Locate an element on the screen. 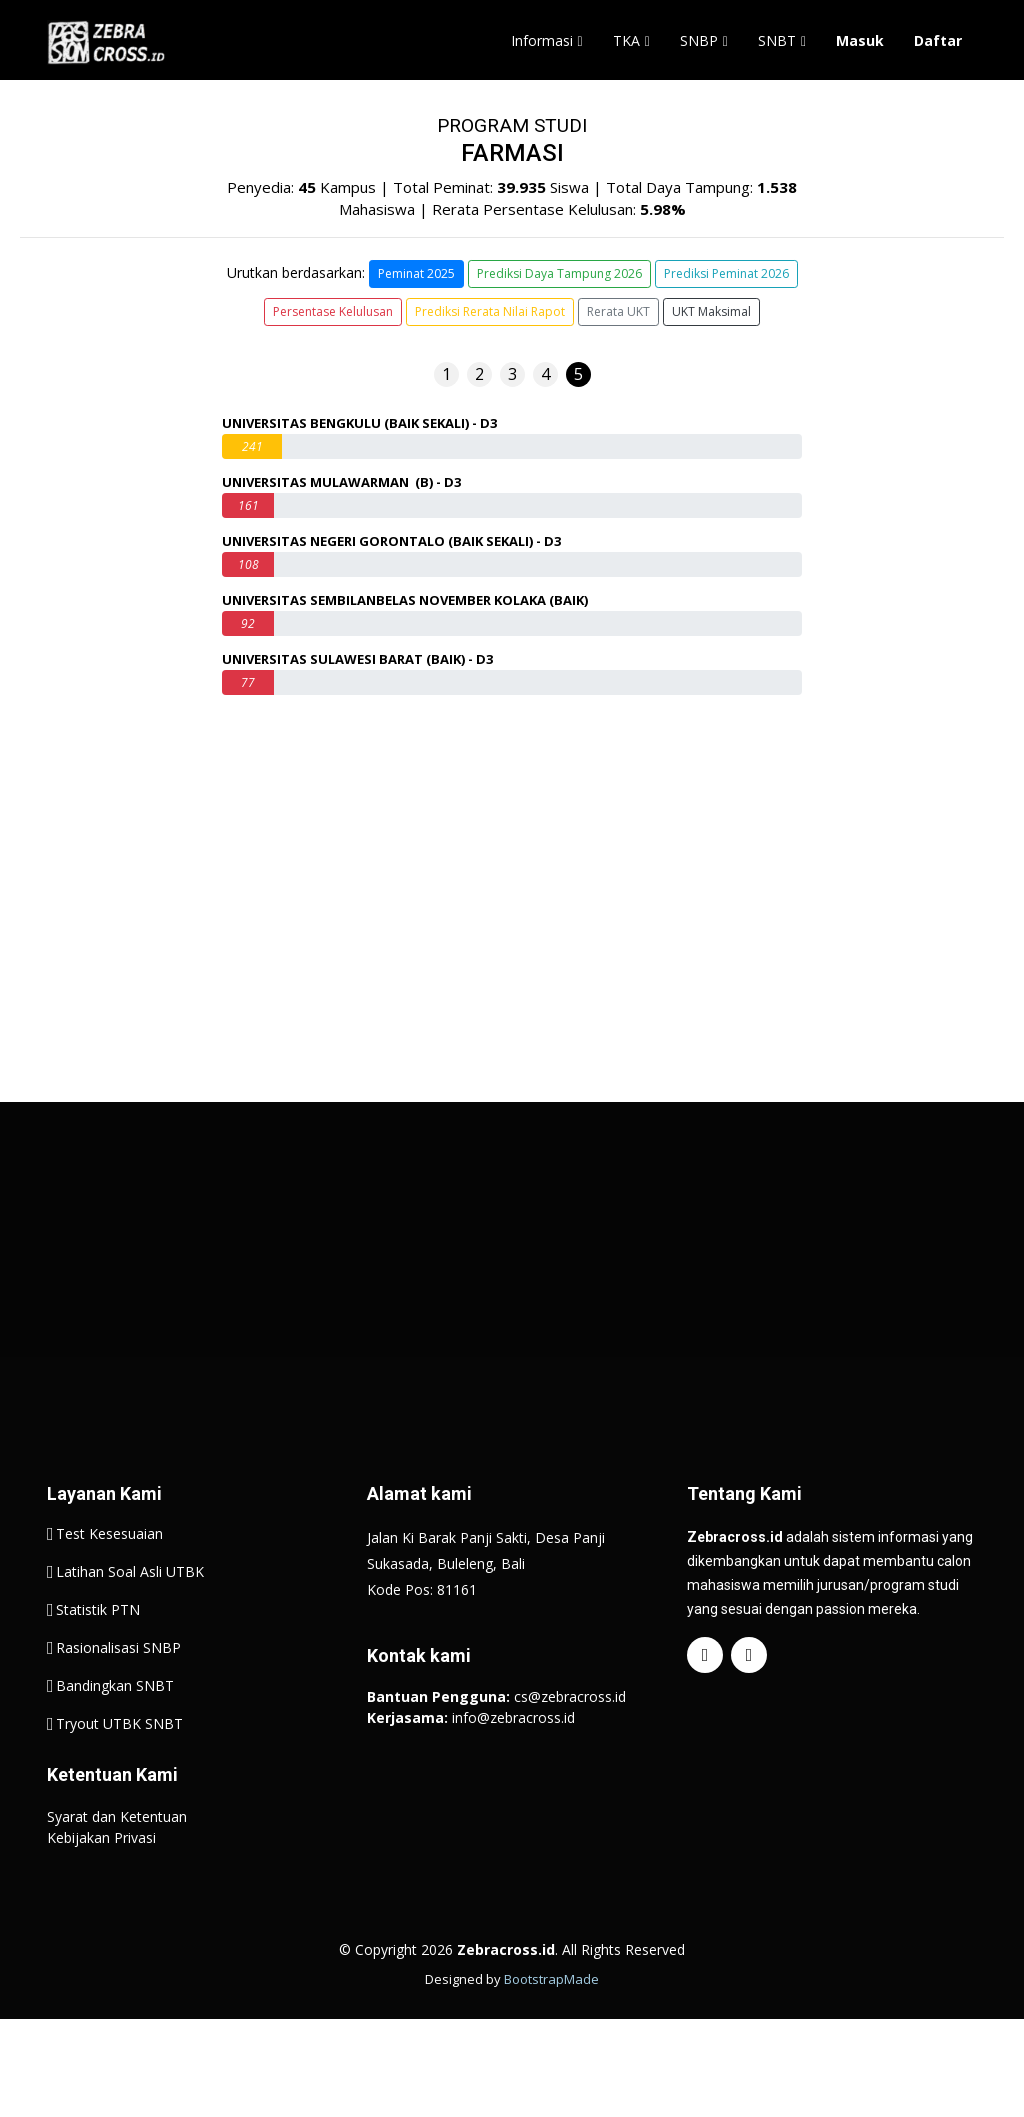 The height and width of the screenshot is (2117, 1024). BootstrapMade is located at coordinates (551, 2027).